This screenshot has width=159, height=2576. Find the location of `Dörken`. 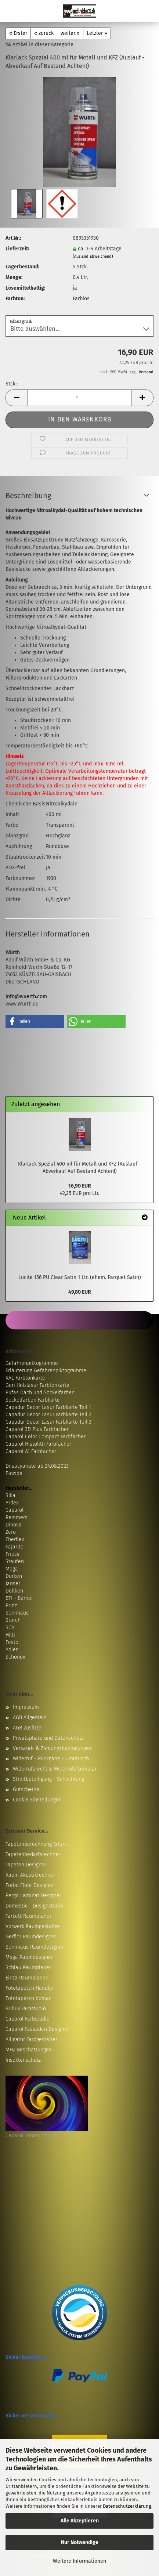

Dörken is located at coordinates (14, 1576).